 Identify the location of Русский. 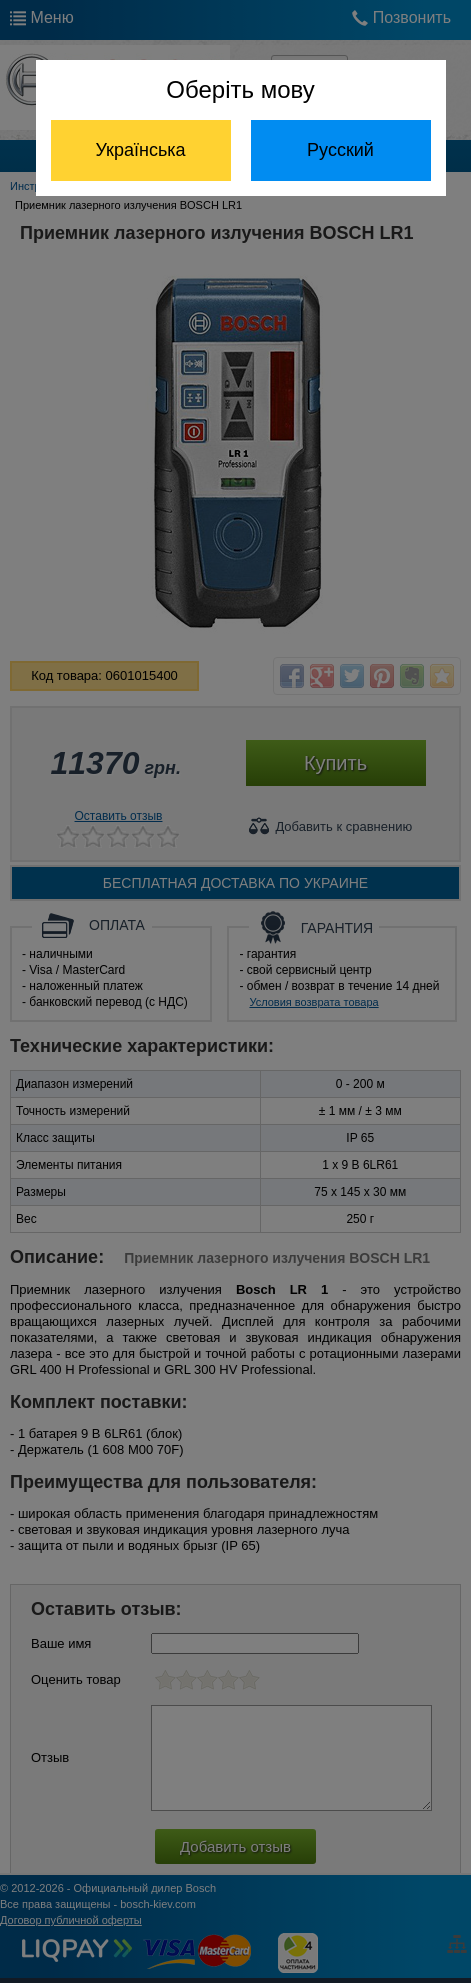
(340, 150).